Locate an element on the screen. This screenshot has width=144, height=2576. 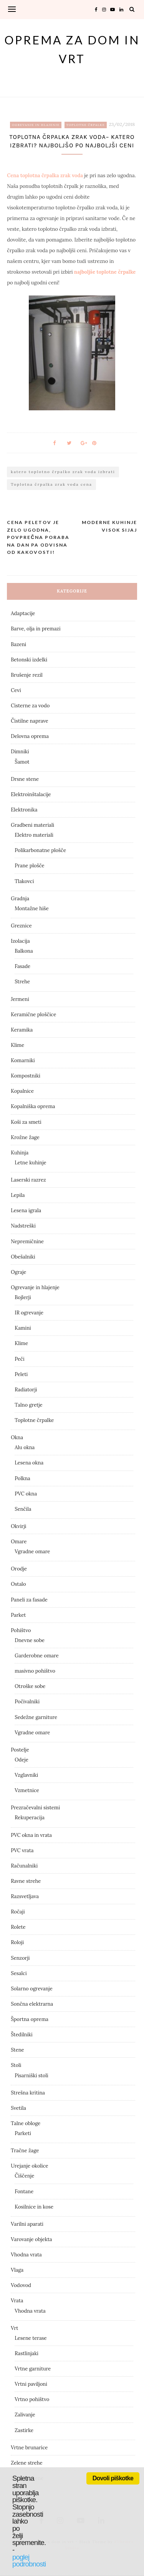
Ograje is located at coordinates (18, 1272).